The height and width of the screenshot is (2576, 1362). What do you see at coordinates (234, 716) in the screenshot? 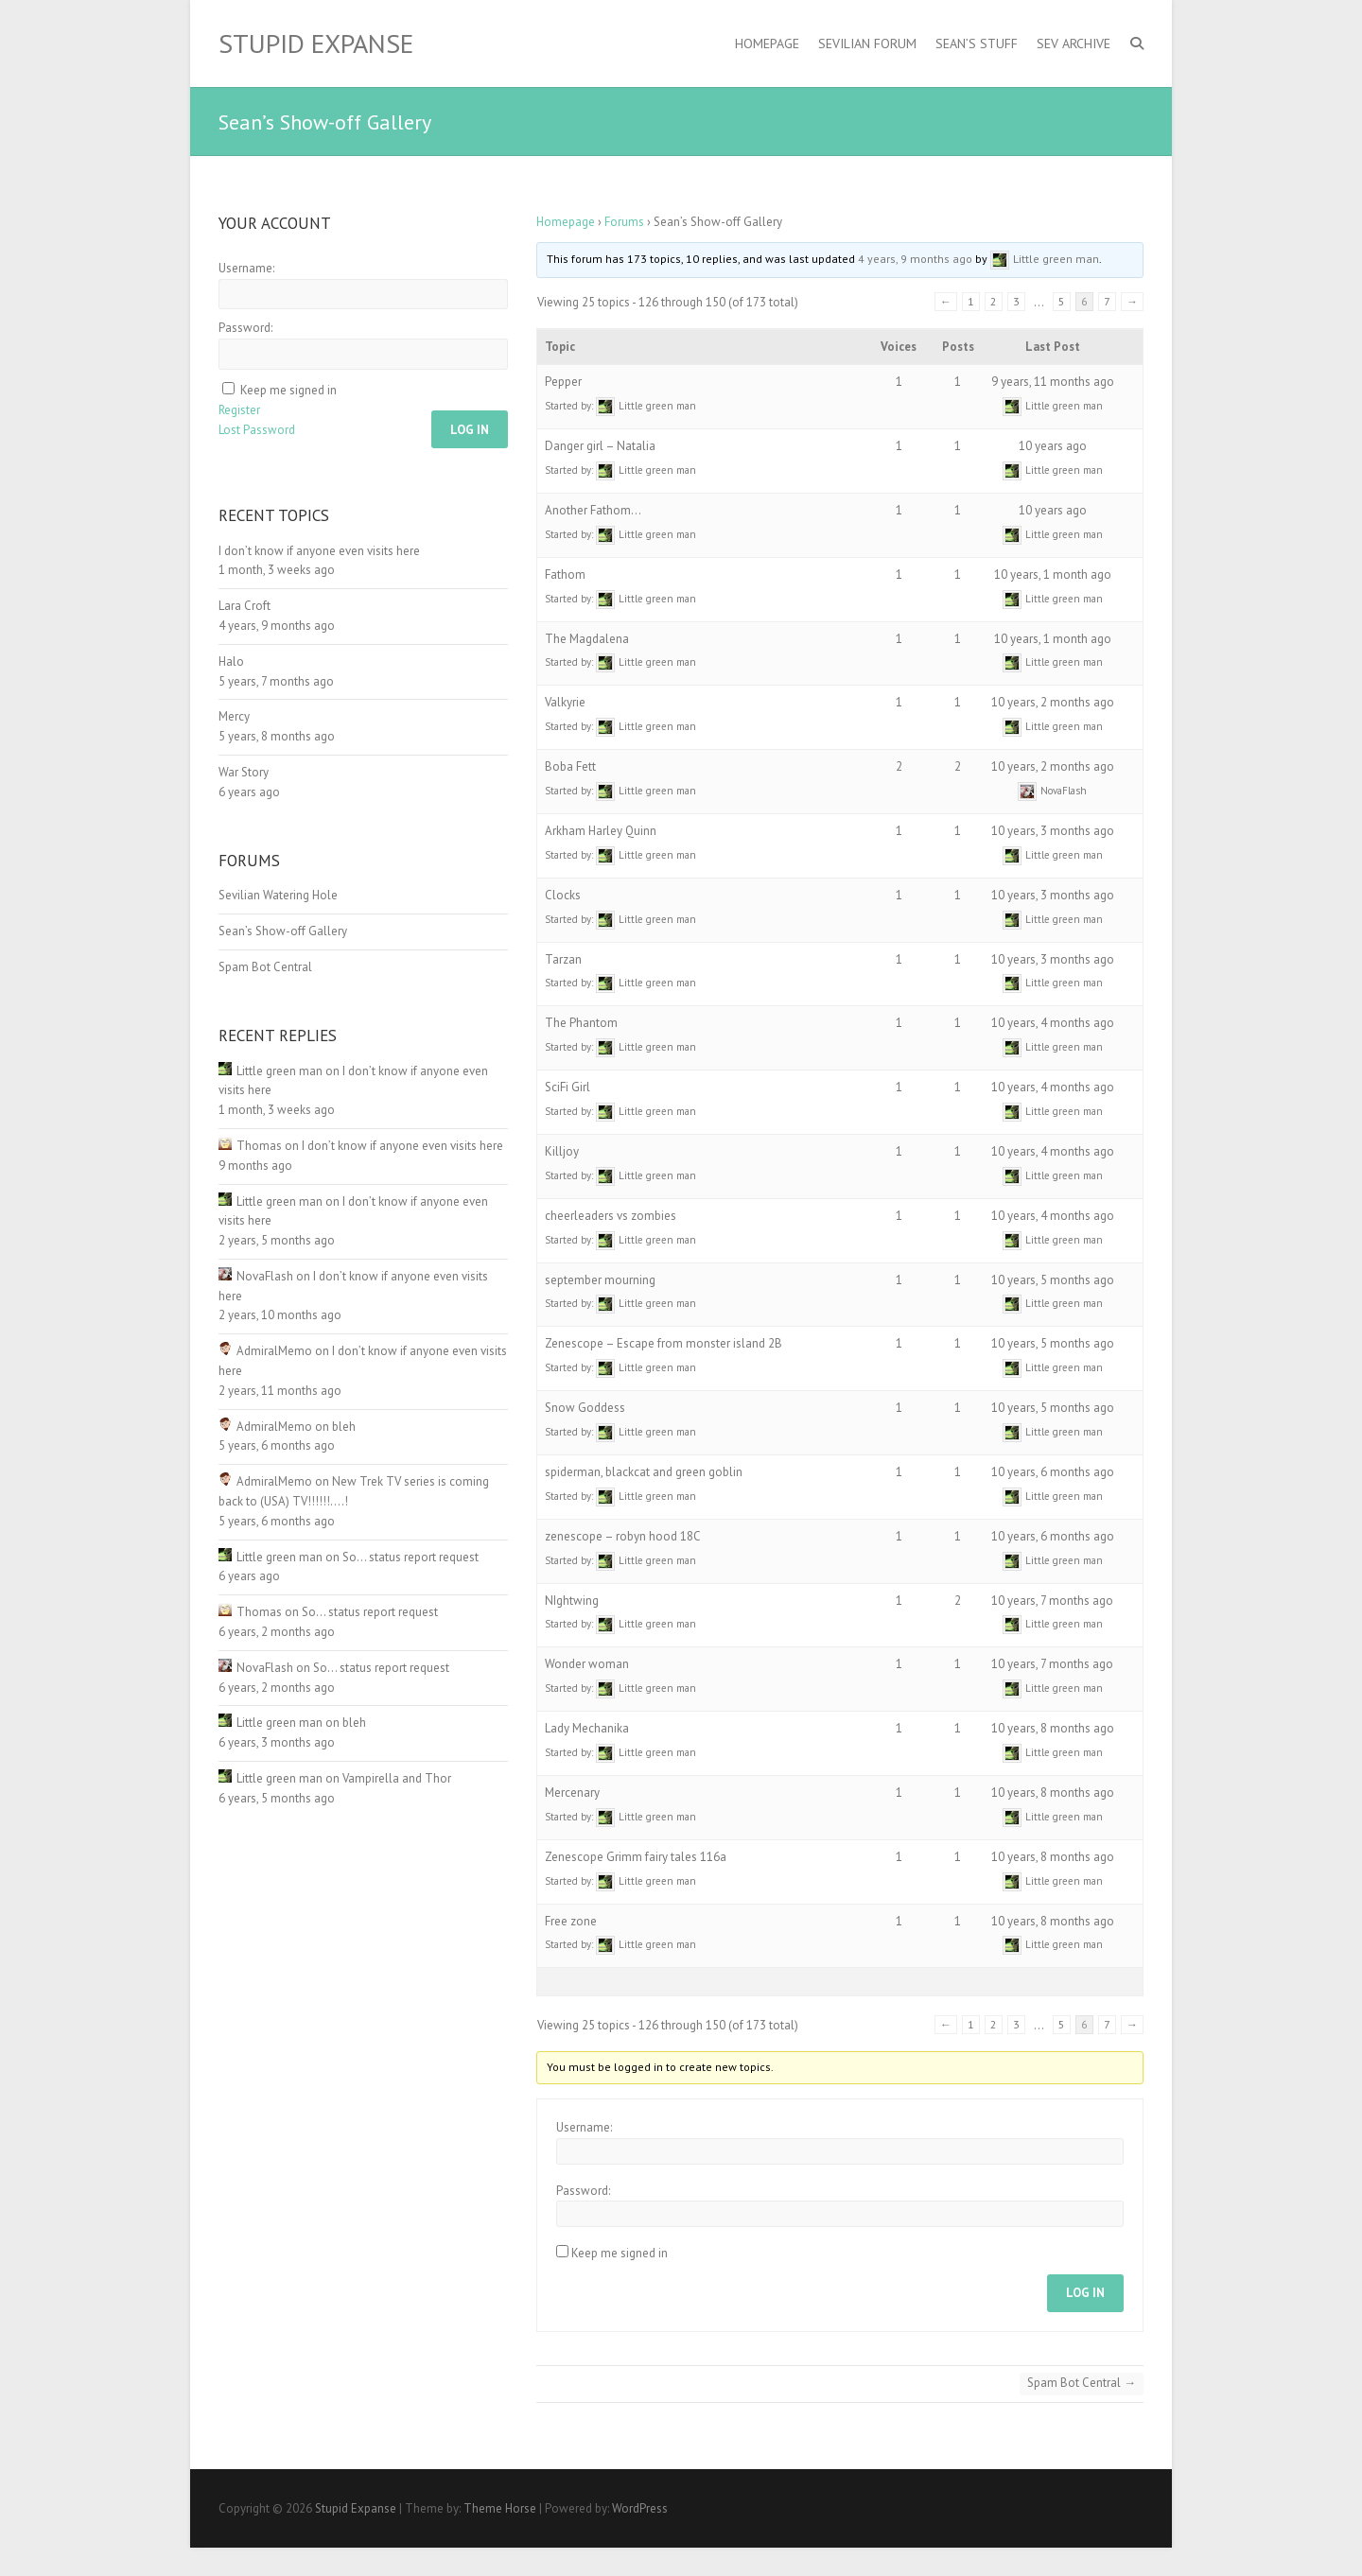
I see `Mercy` at bounding box center [234, 716].